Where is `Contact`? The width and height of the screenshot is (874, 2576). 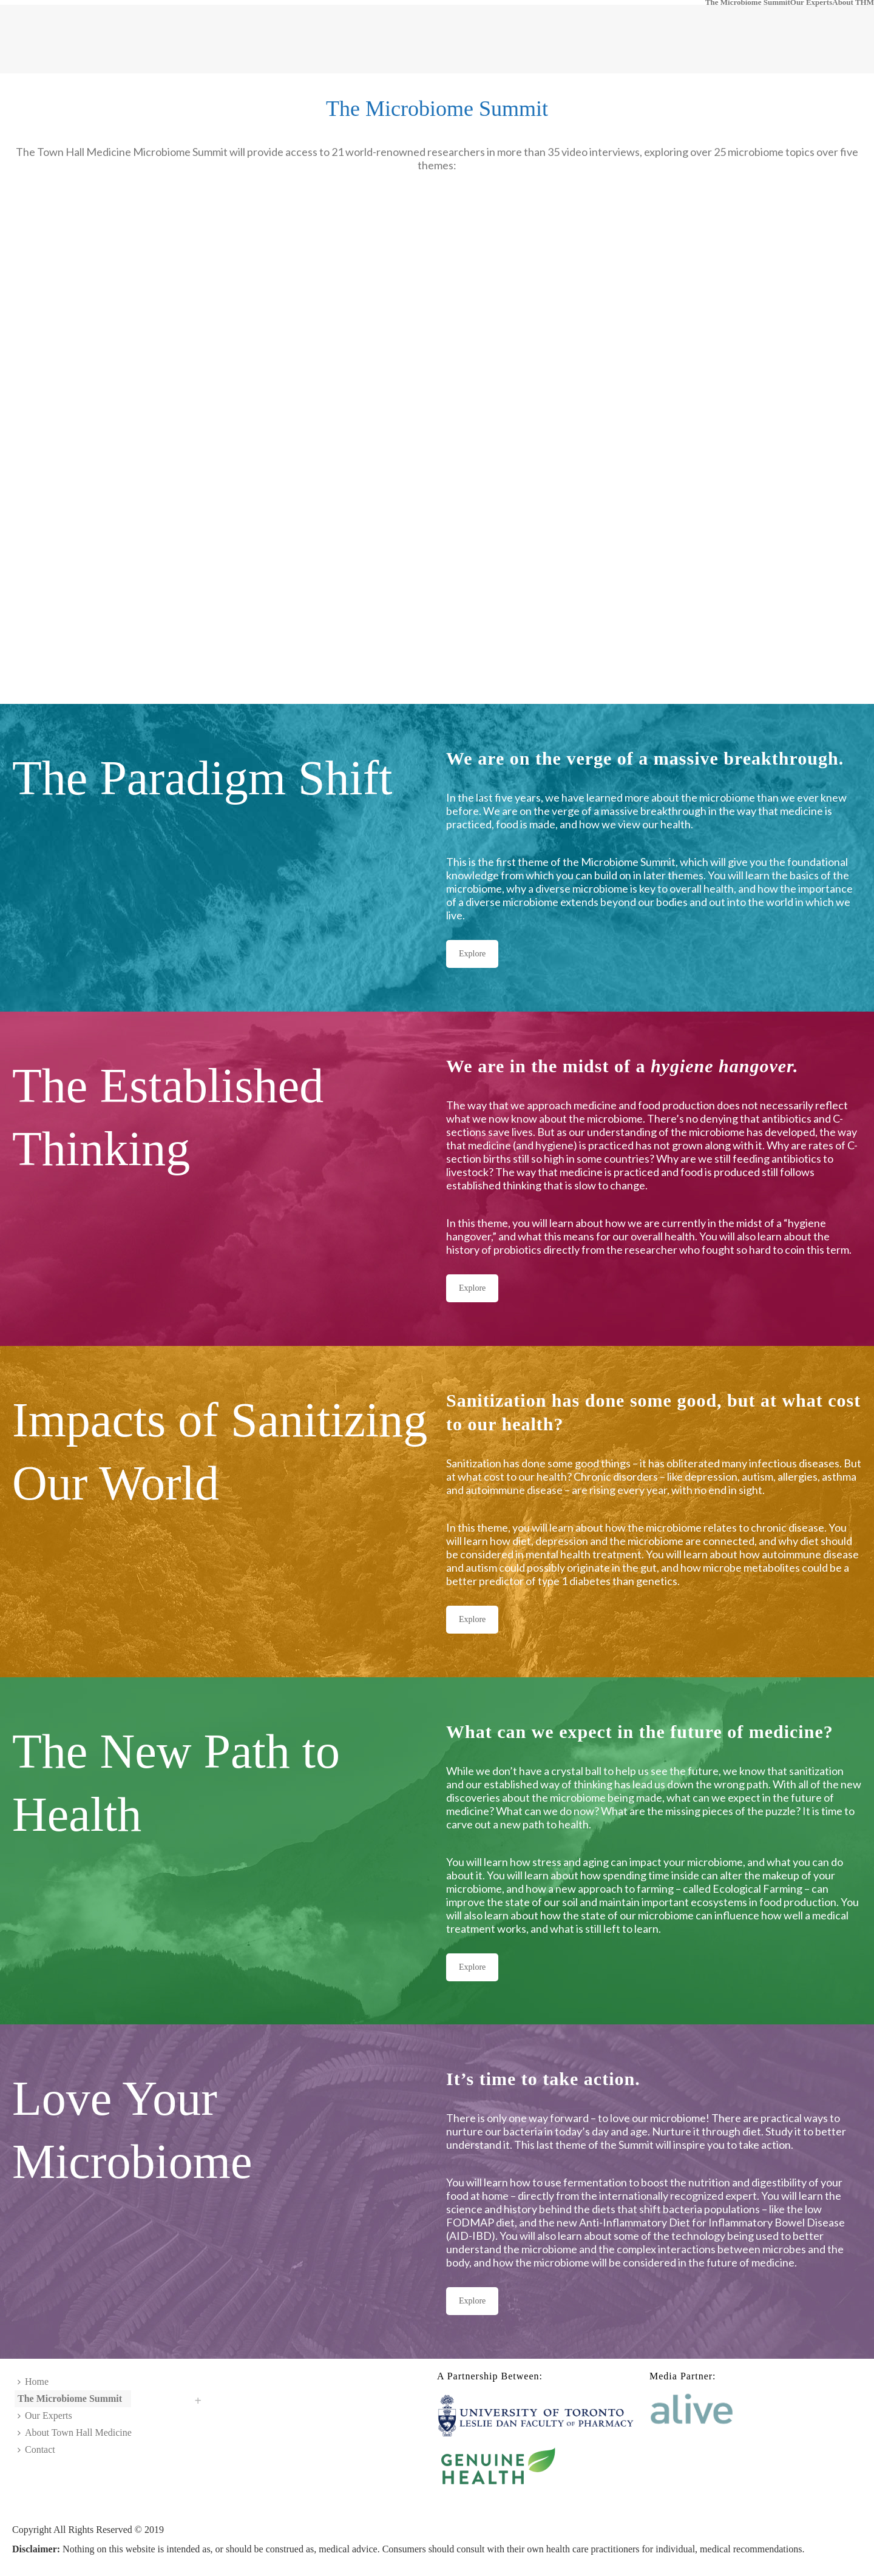 Contact is located at coordinates (36, 2449).